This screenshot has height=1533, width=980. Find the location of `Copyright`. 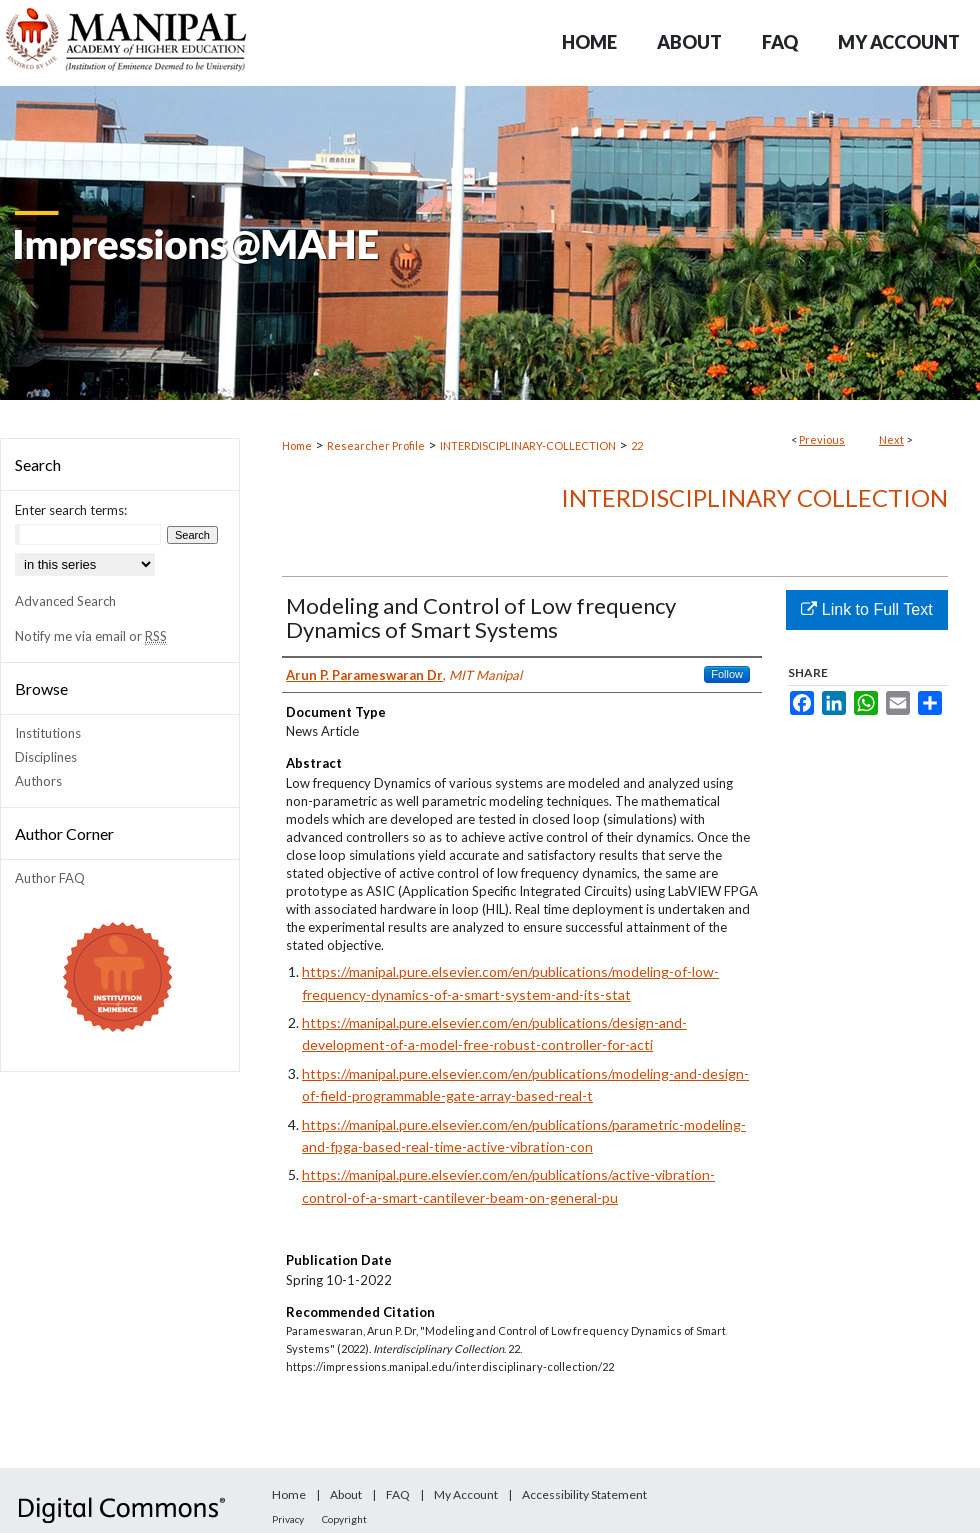

Copyright is located at coordinates (344, 1519).